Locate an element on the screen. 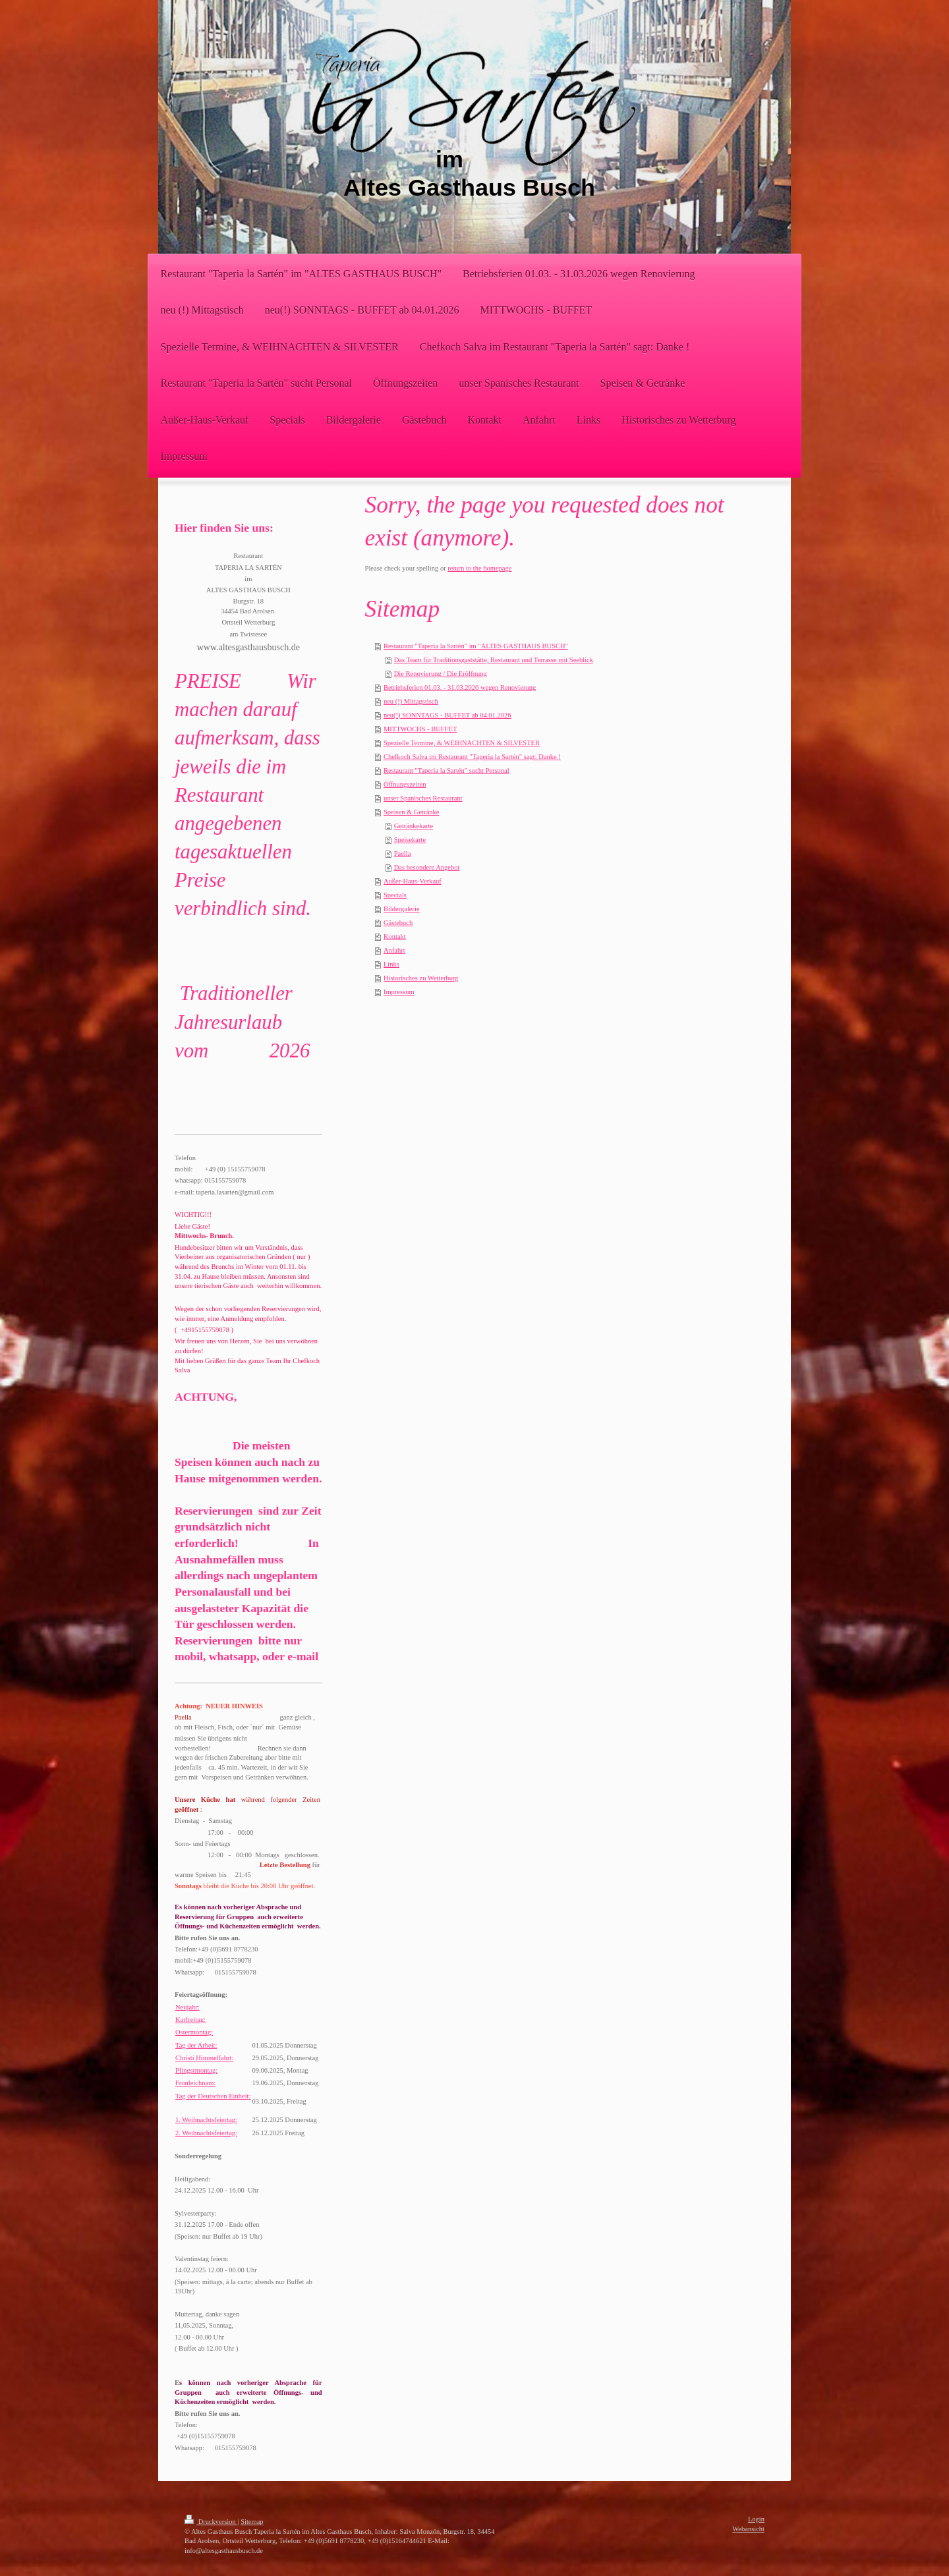 The width and height of the screenshot is (949, 2576). Webansicht is located at coordinates (748, 2529).